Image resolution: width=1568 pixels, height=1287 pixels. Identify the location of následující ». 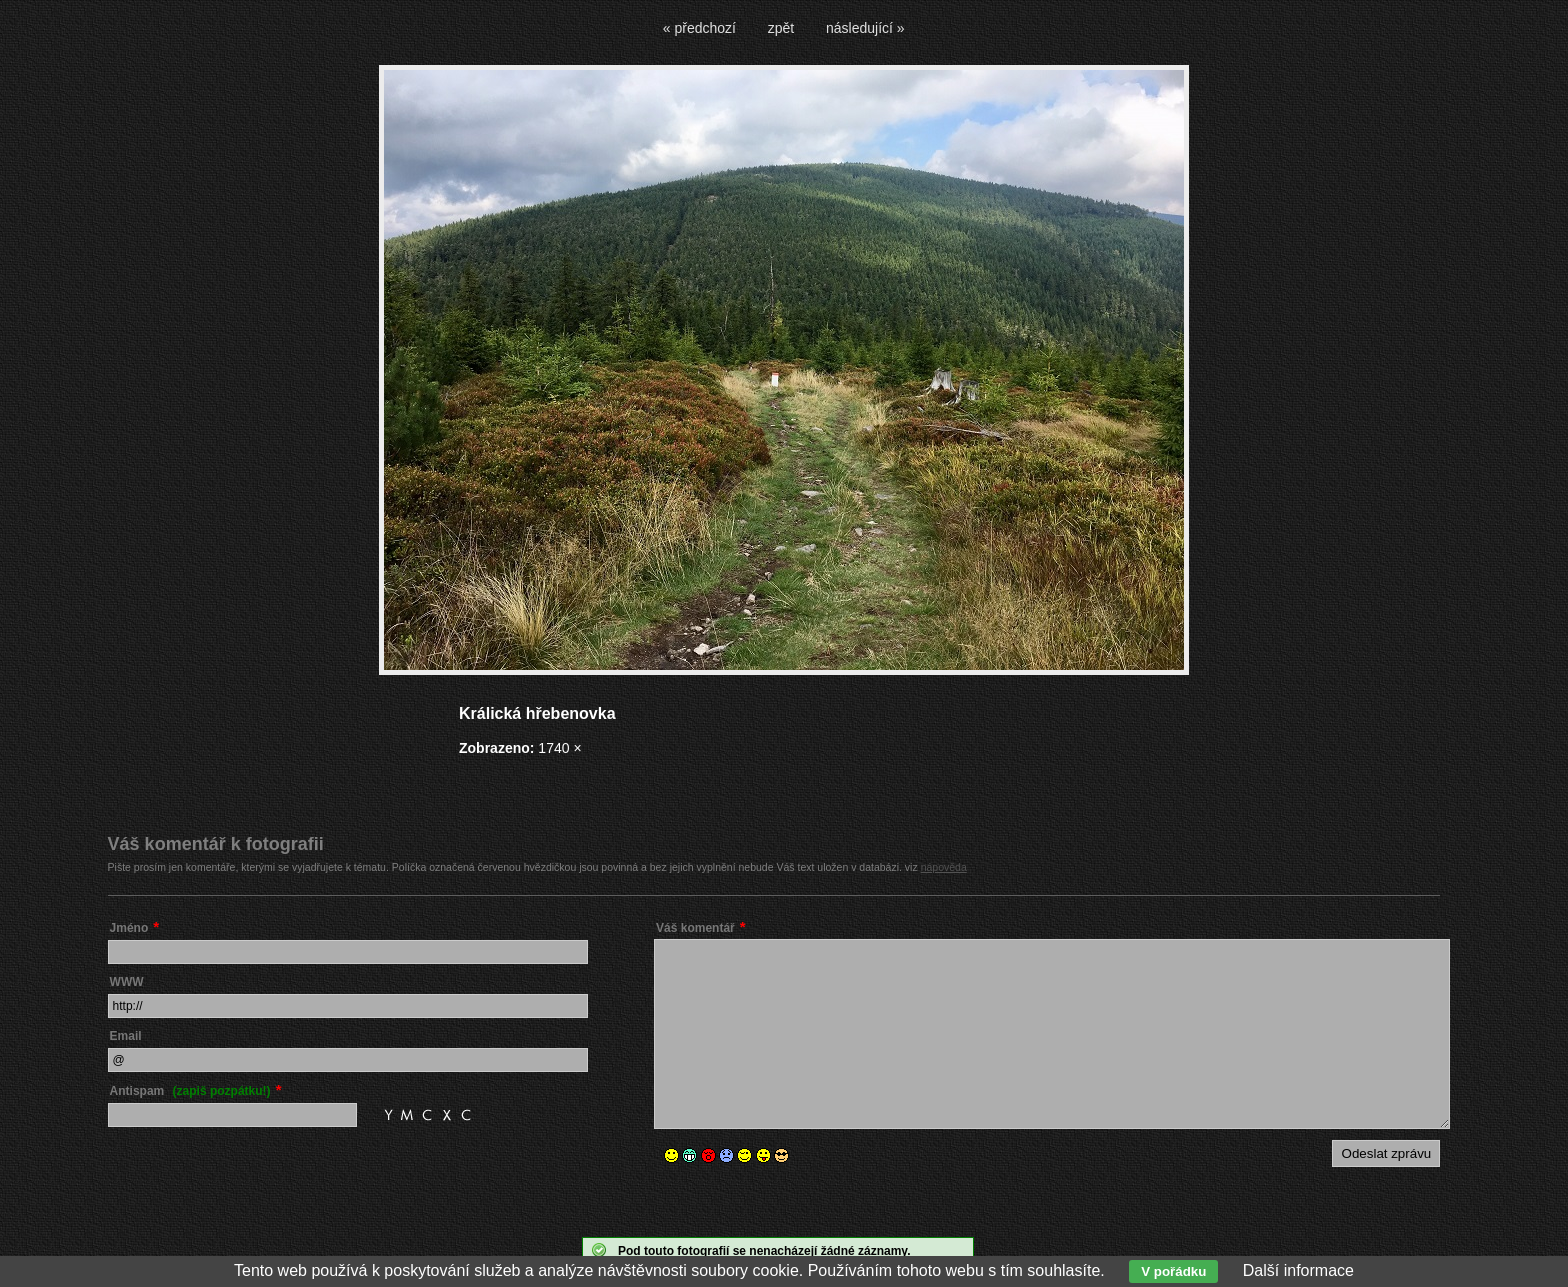
(865, 28).